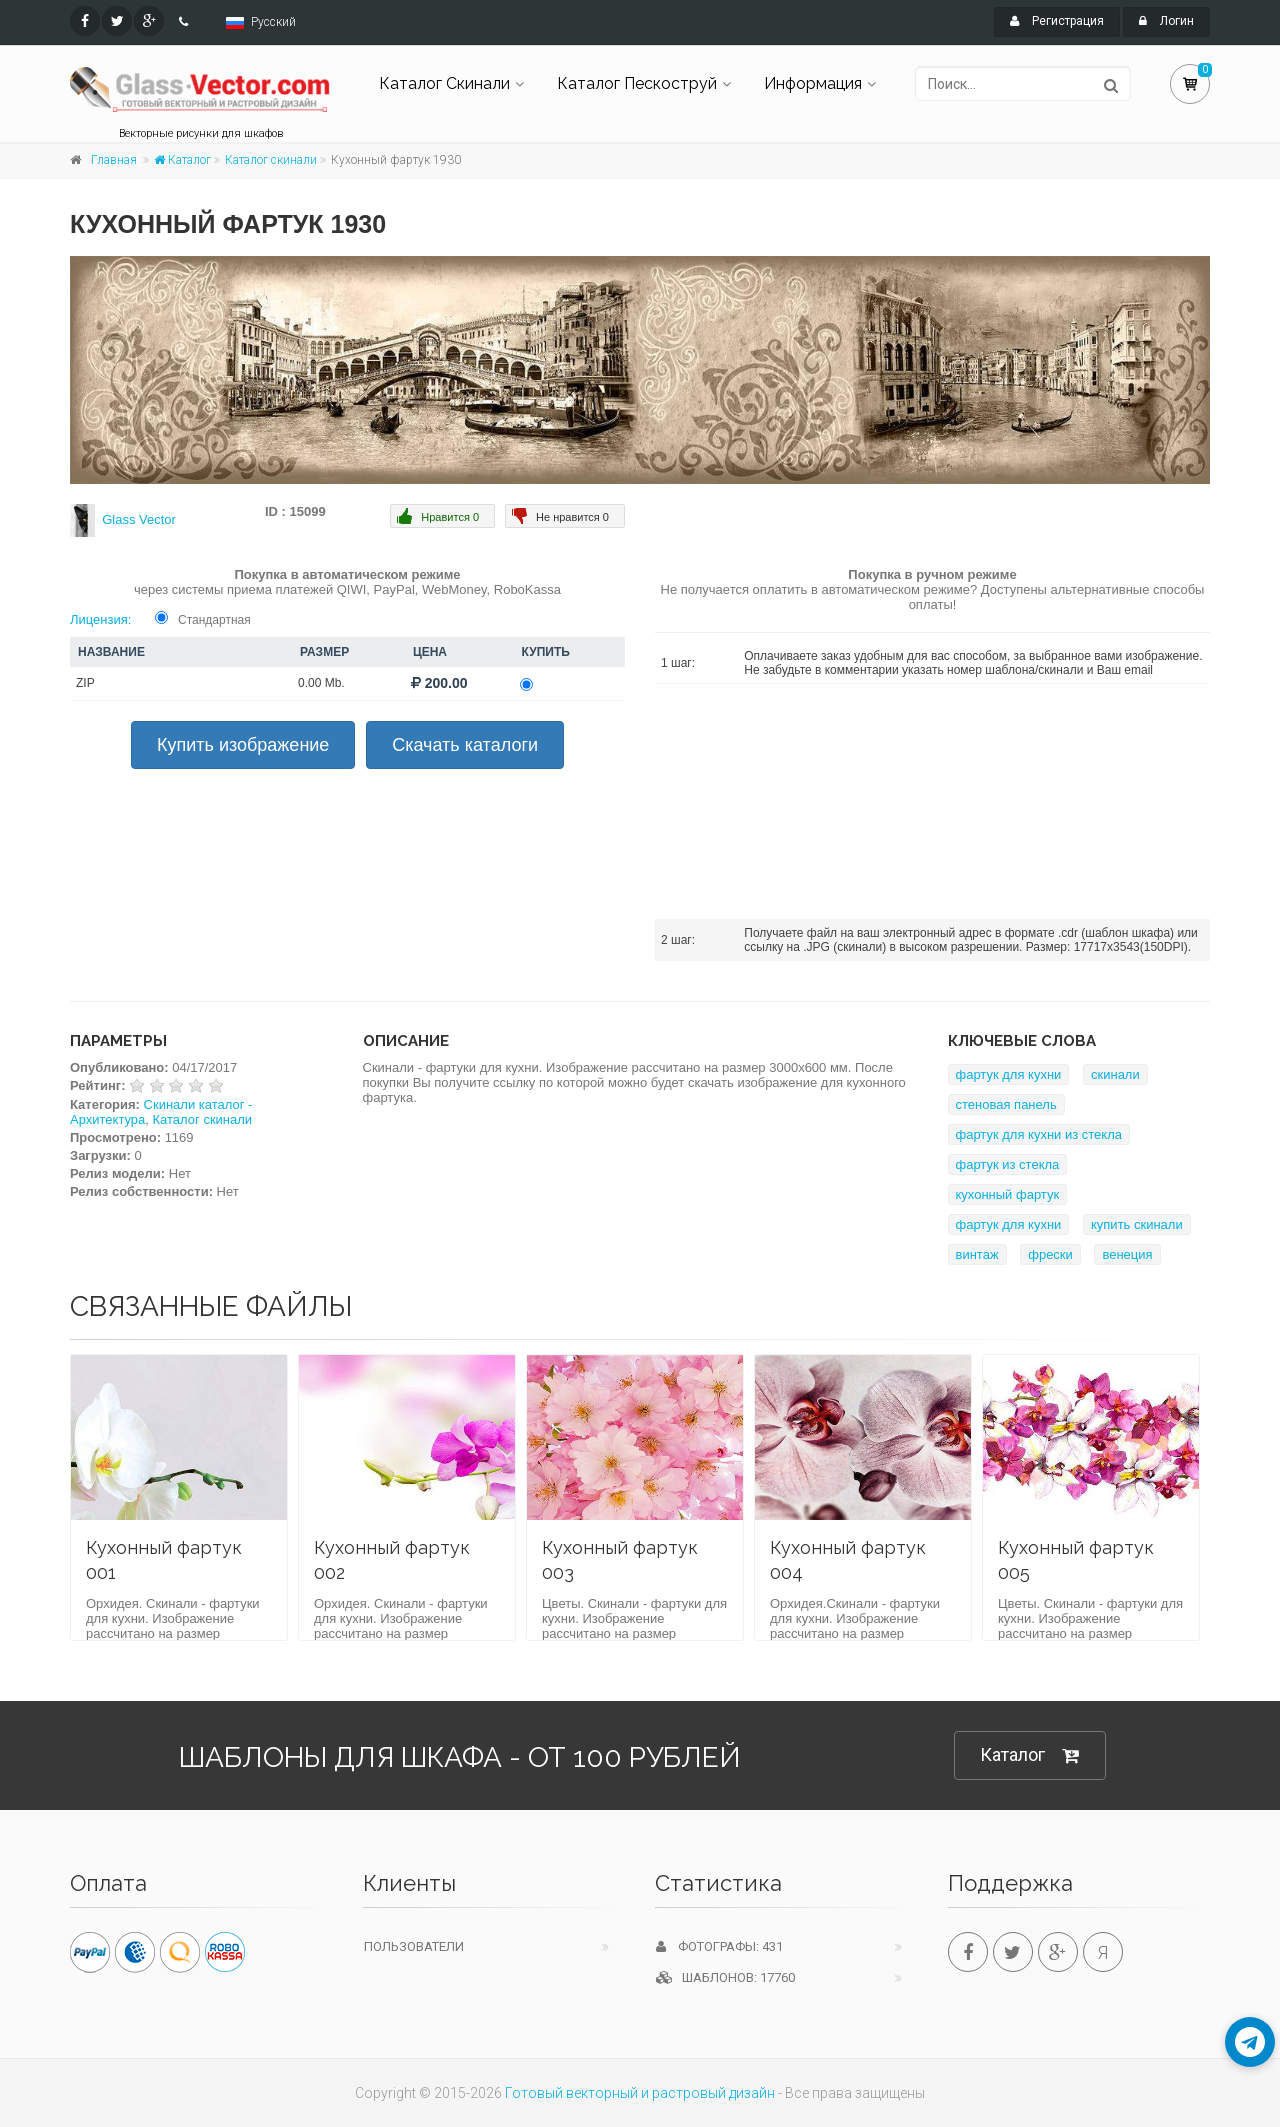 The image size is (1280, 2127). Describe the element at coordinates (1006, 1104) in the screenshot. I see `стеновая панель` at that location.